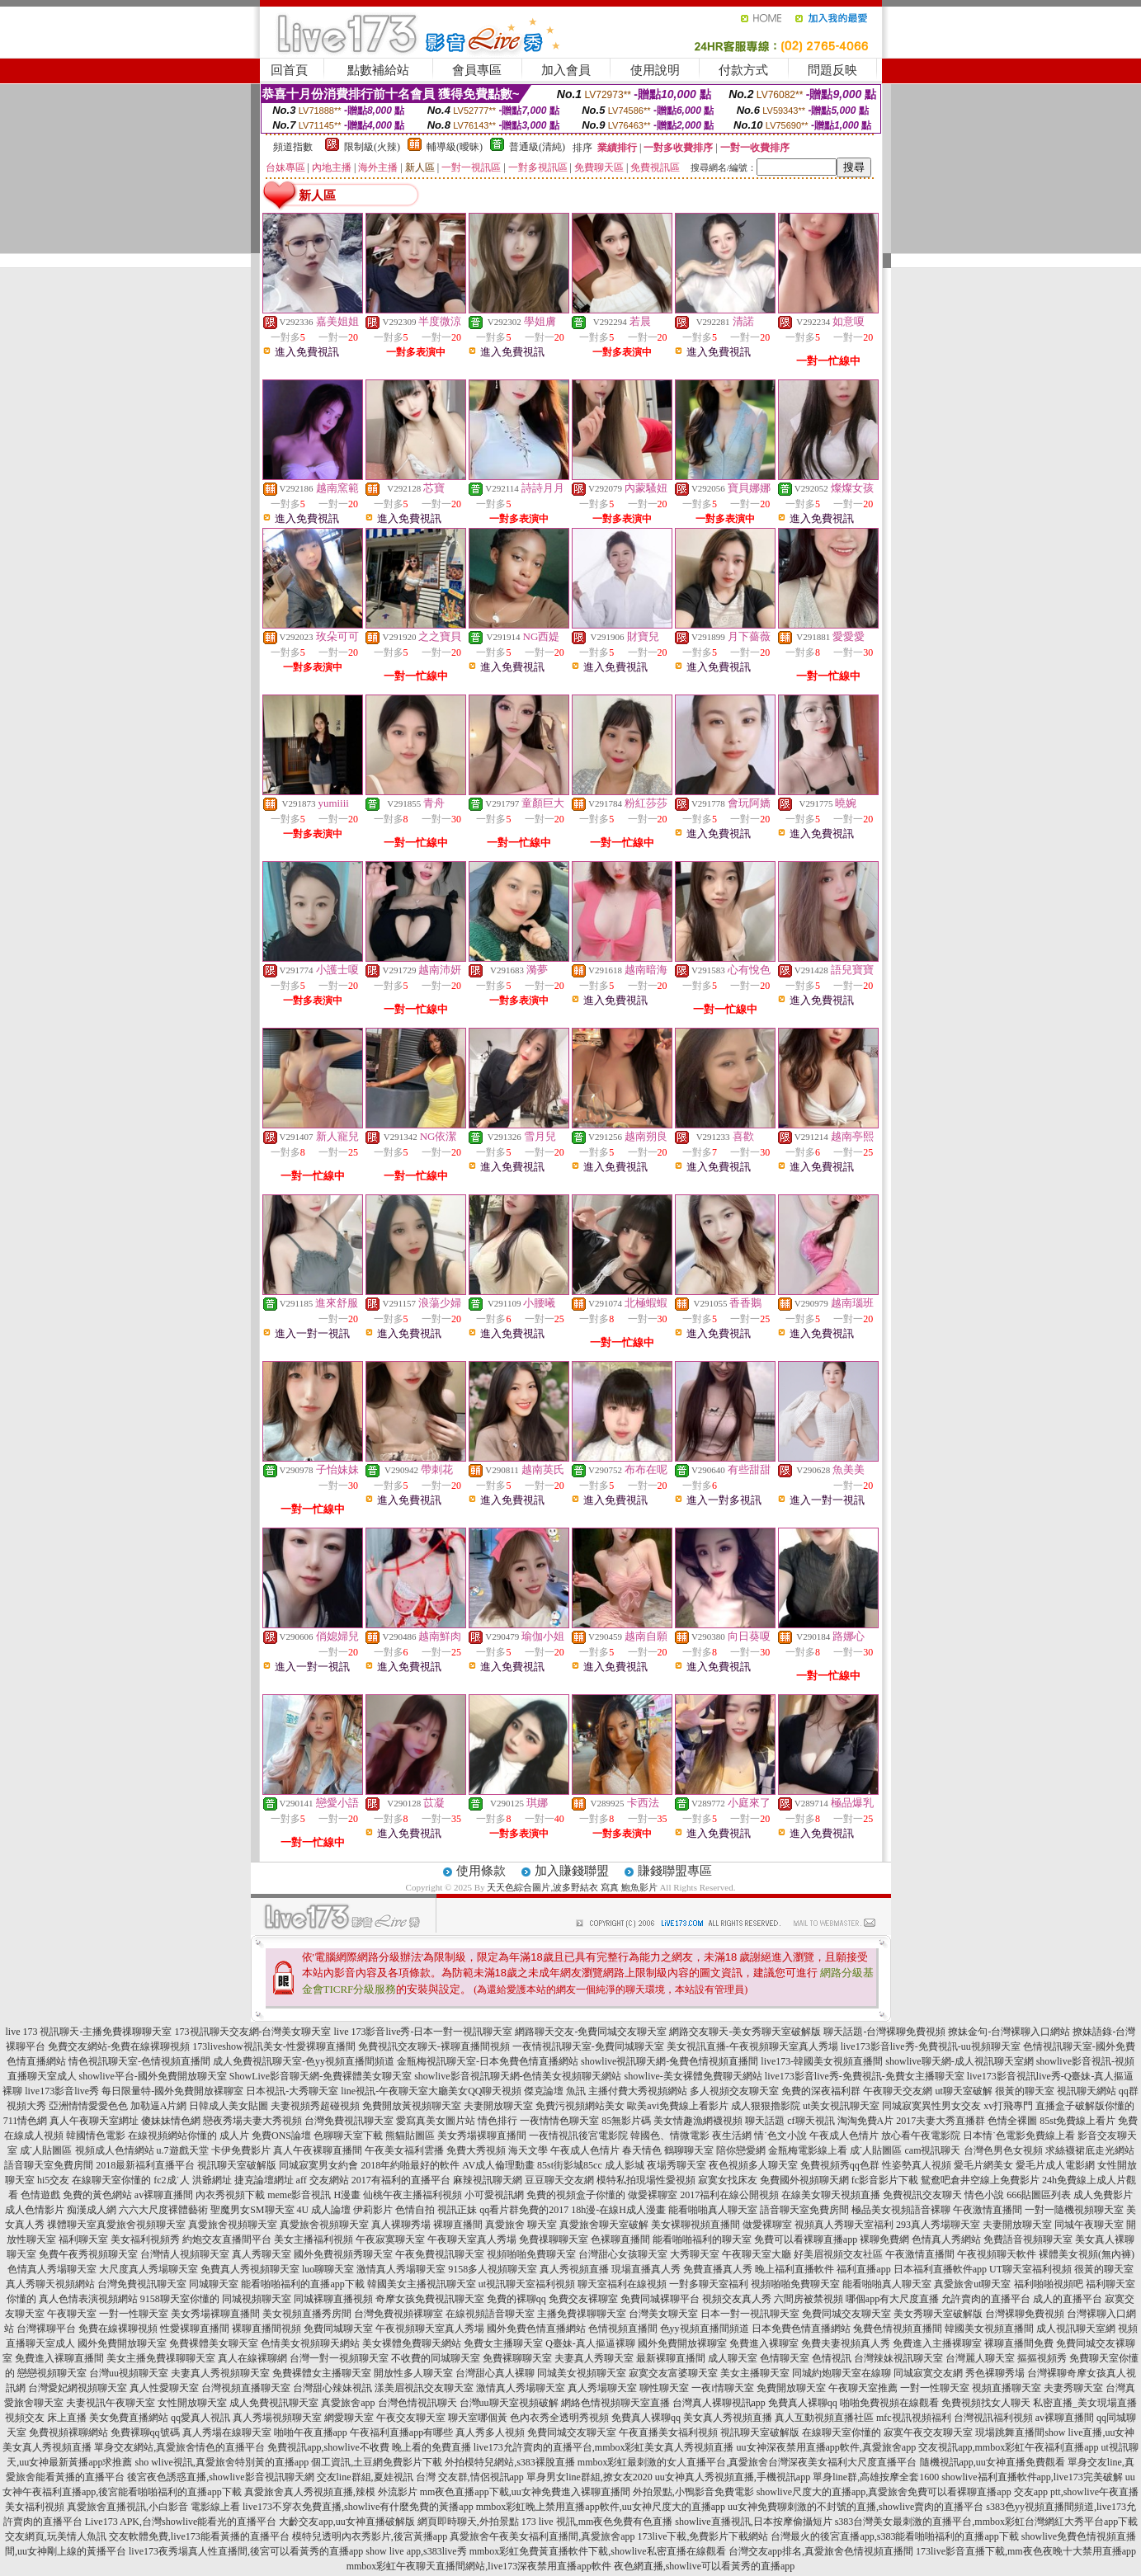  What do you see at coordinates (928, 2432) in the screenshot?
I see `寂寞午夜交友聊天室` at bounding box center [928, 2432].